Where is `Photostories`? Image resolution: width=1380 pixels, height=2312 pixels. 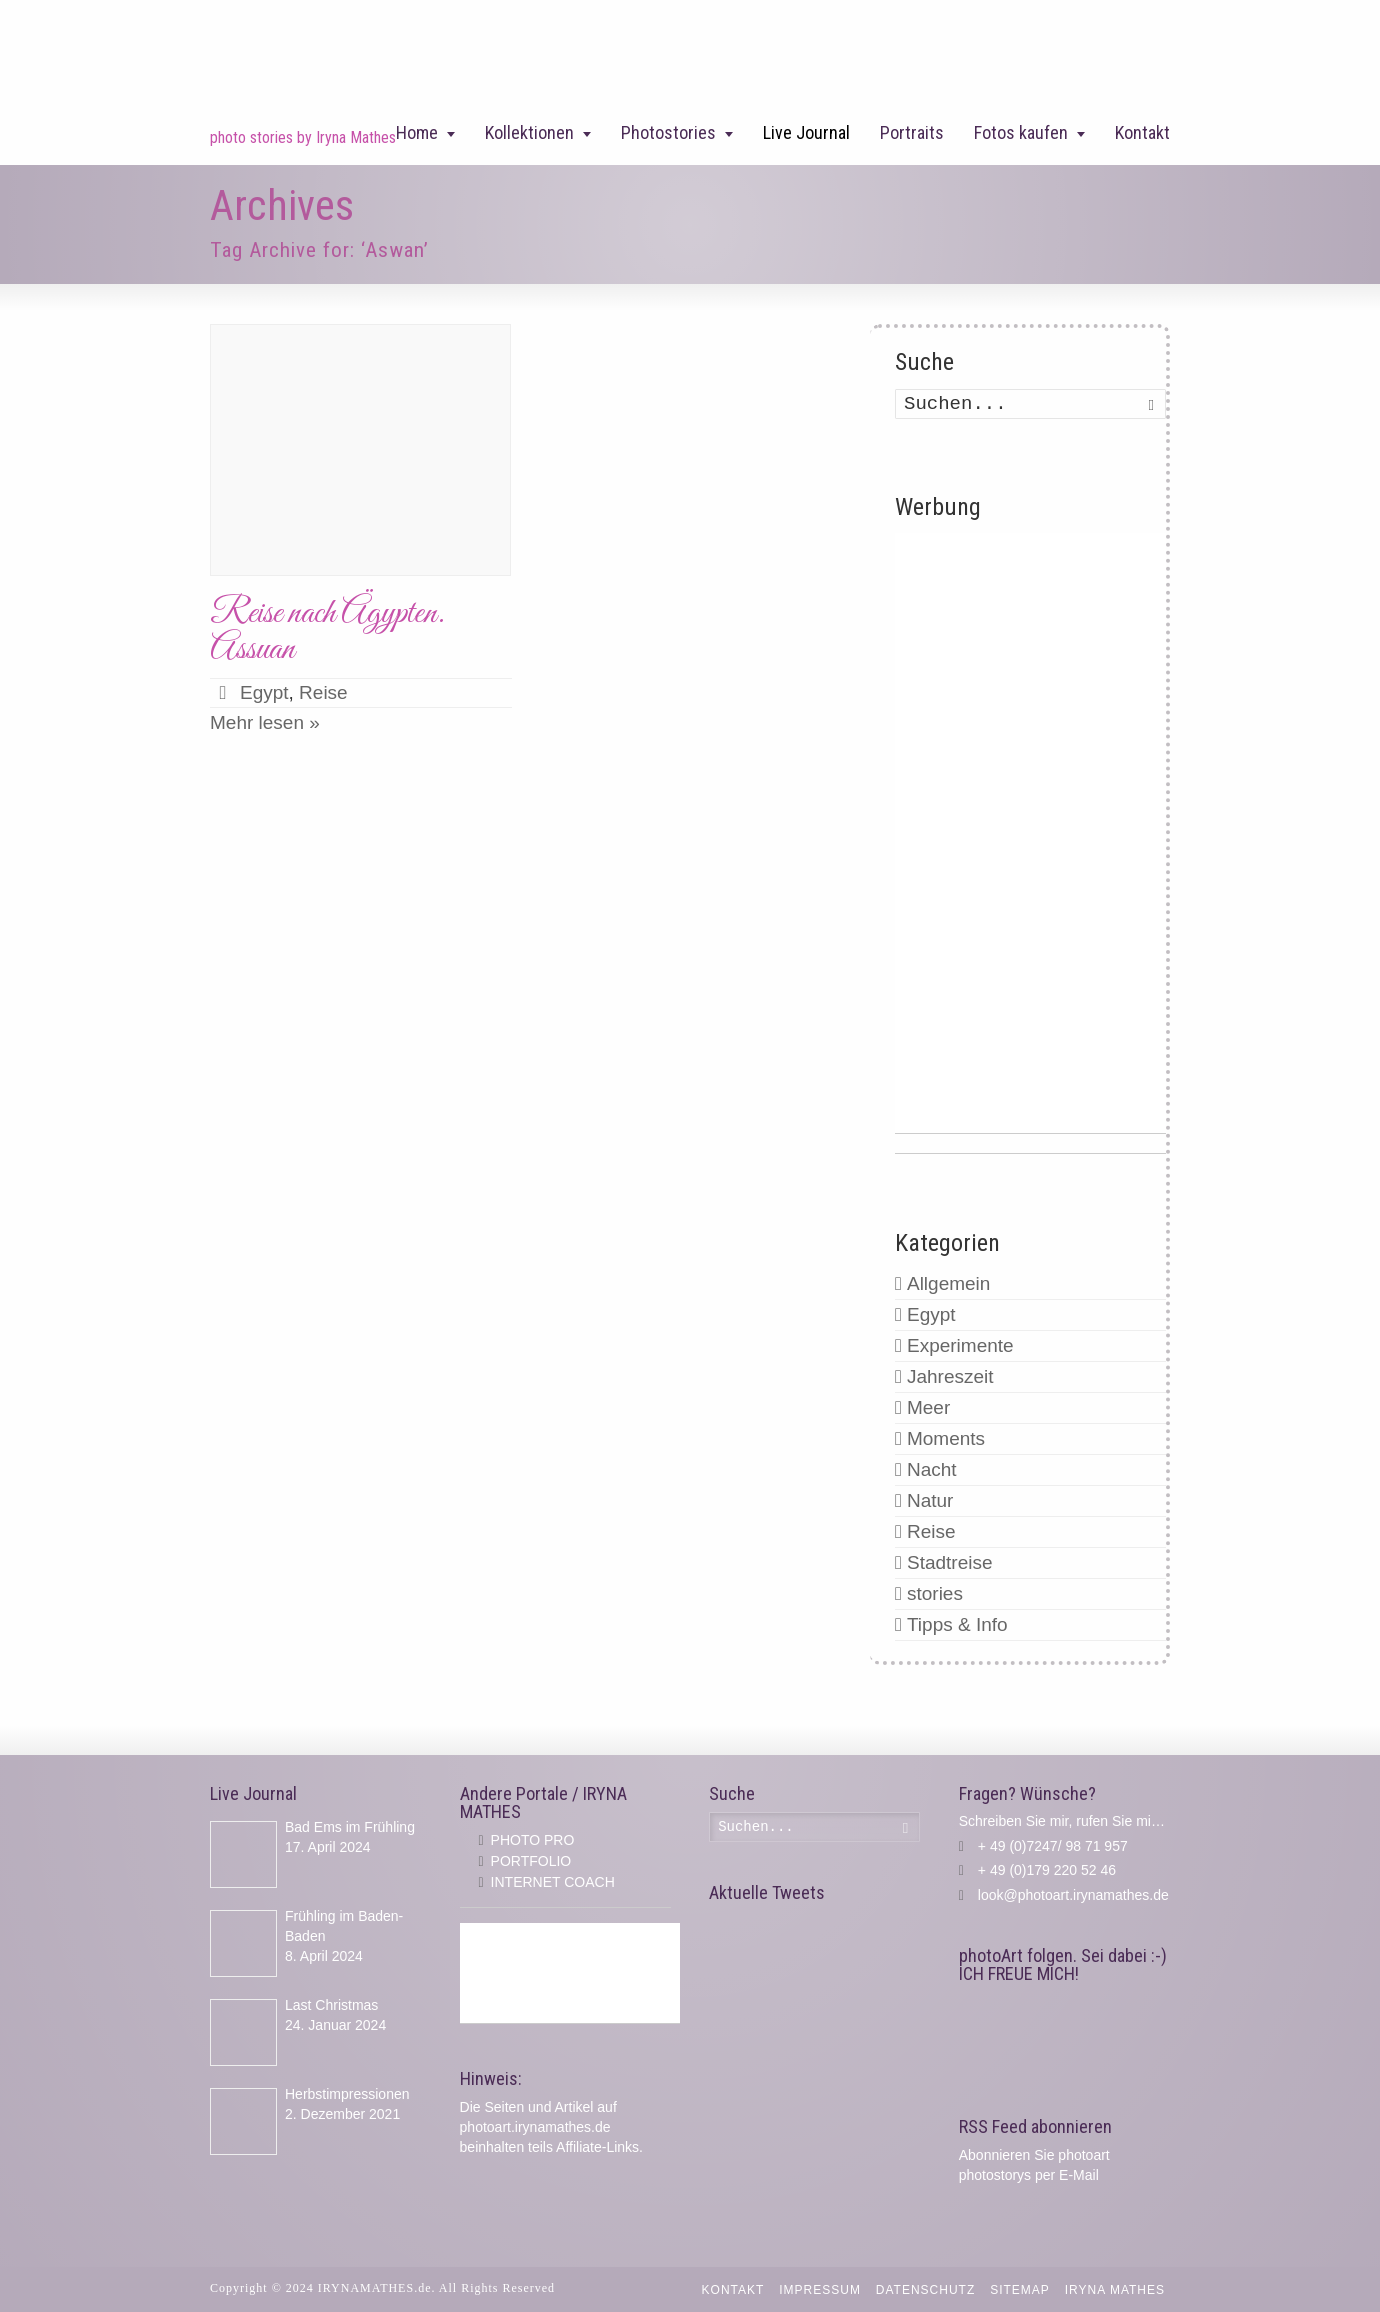
Photostories is located at coordinates (668, 132).